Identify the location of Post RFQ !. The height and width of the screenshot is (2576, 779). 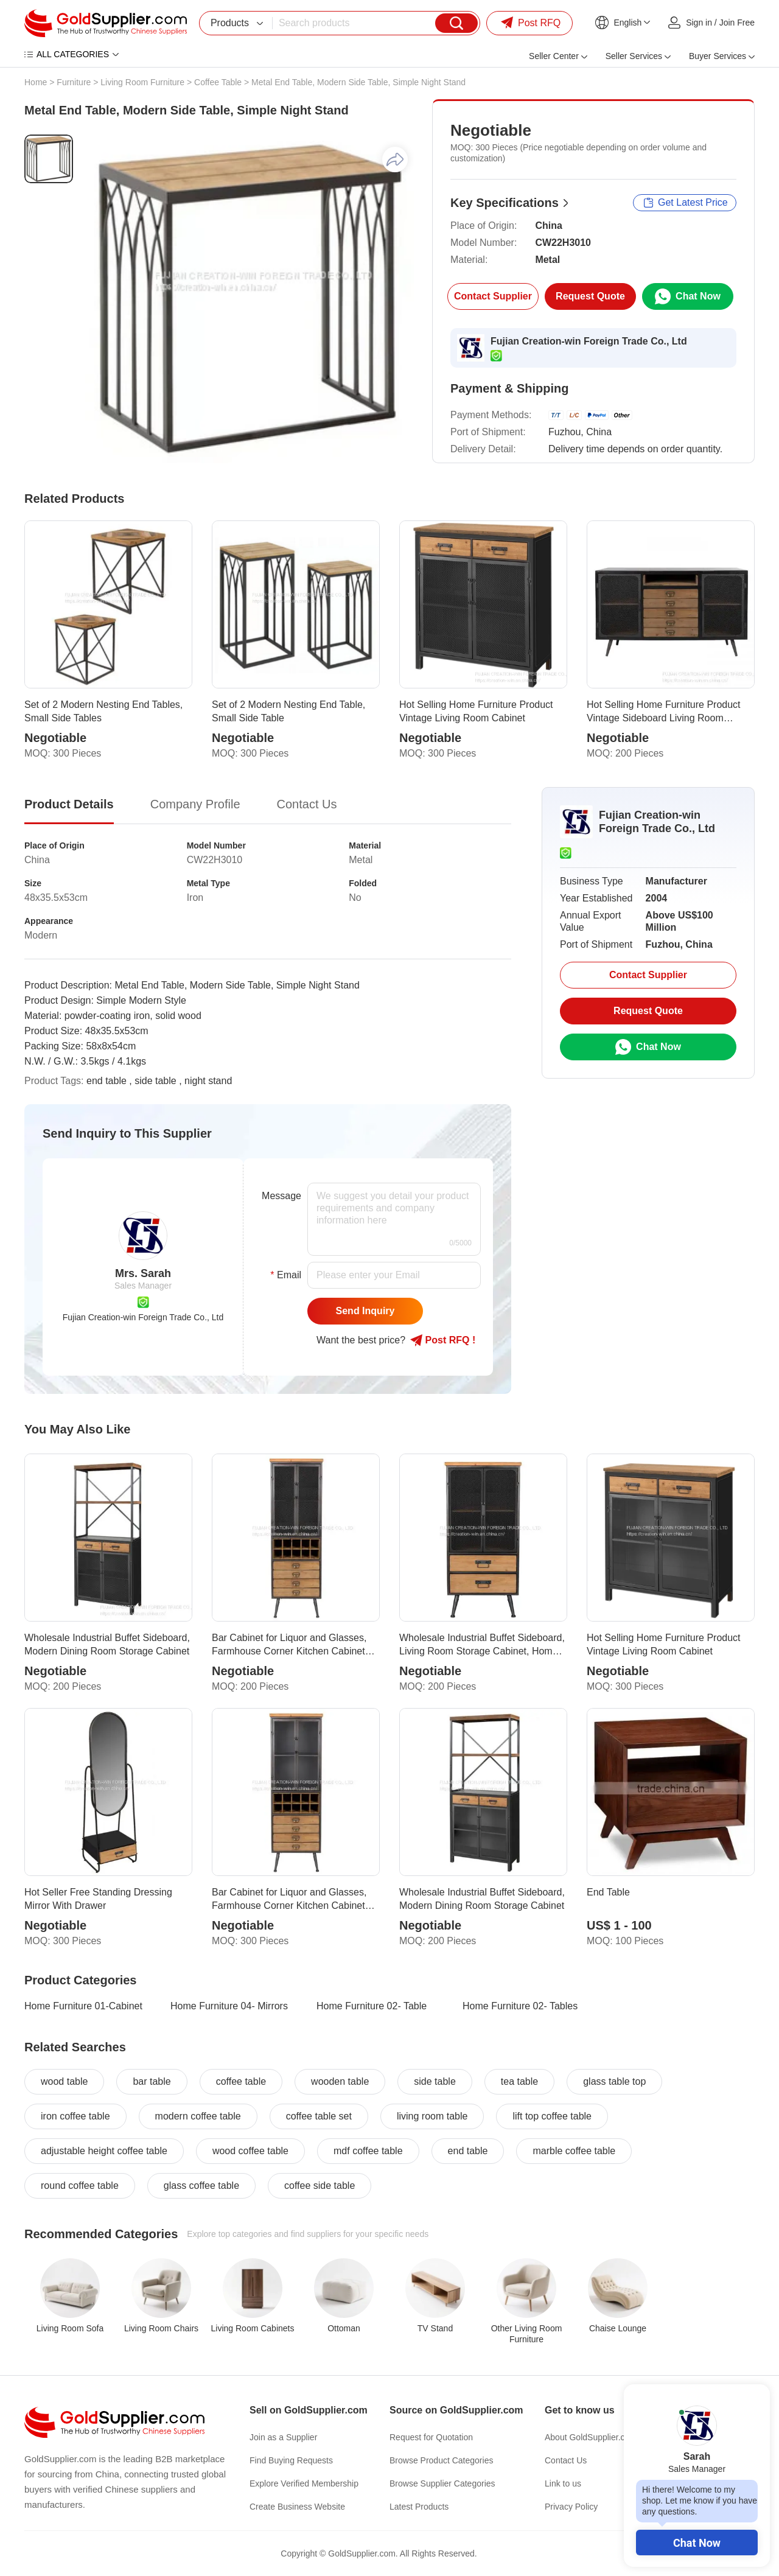
(442, 1340).